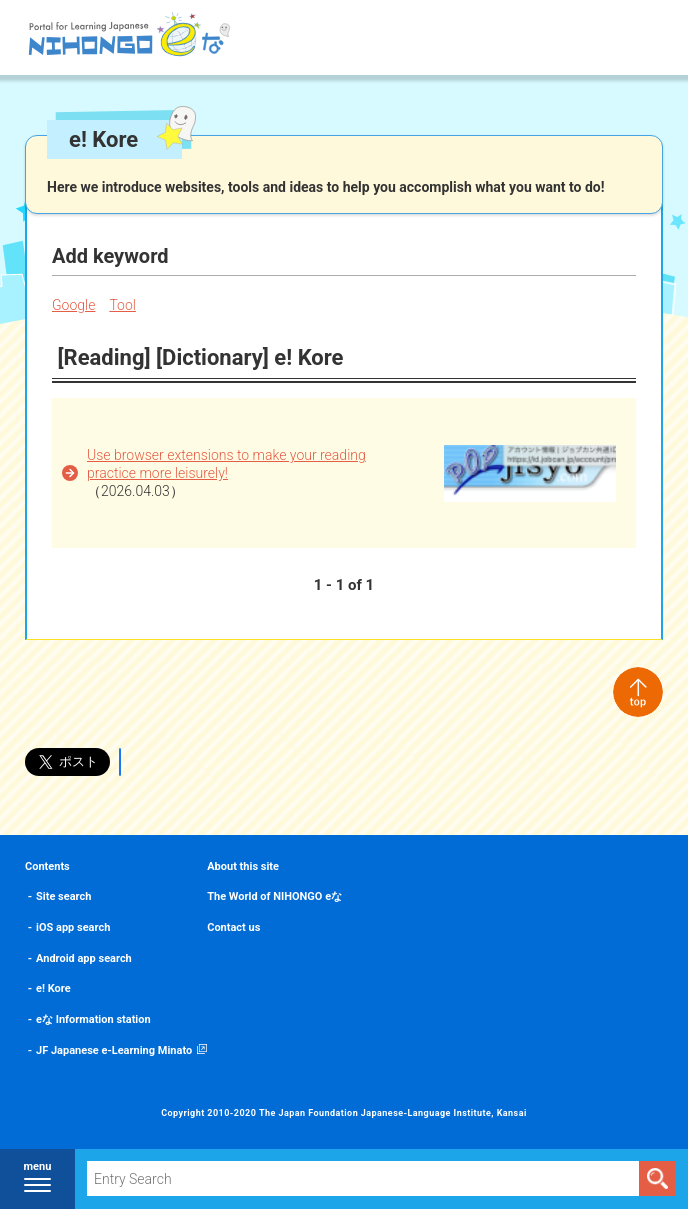 This screenshot has width=688, height=1209. Describe the element at coordinates (122, 305) in the screenshot. I see `Tool` at that location.